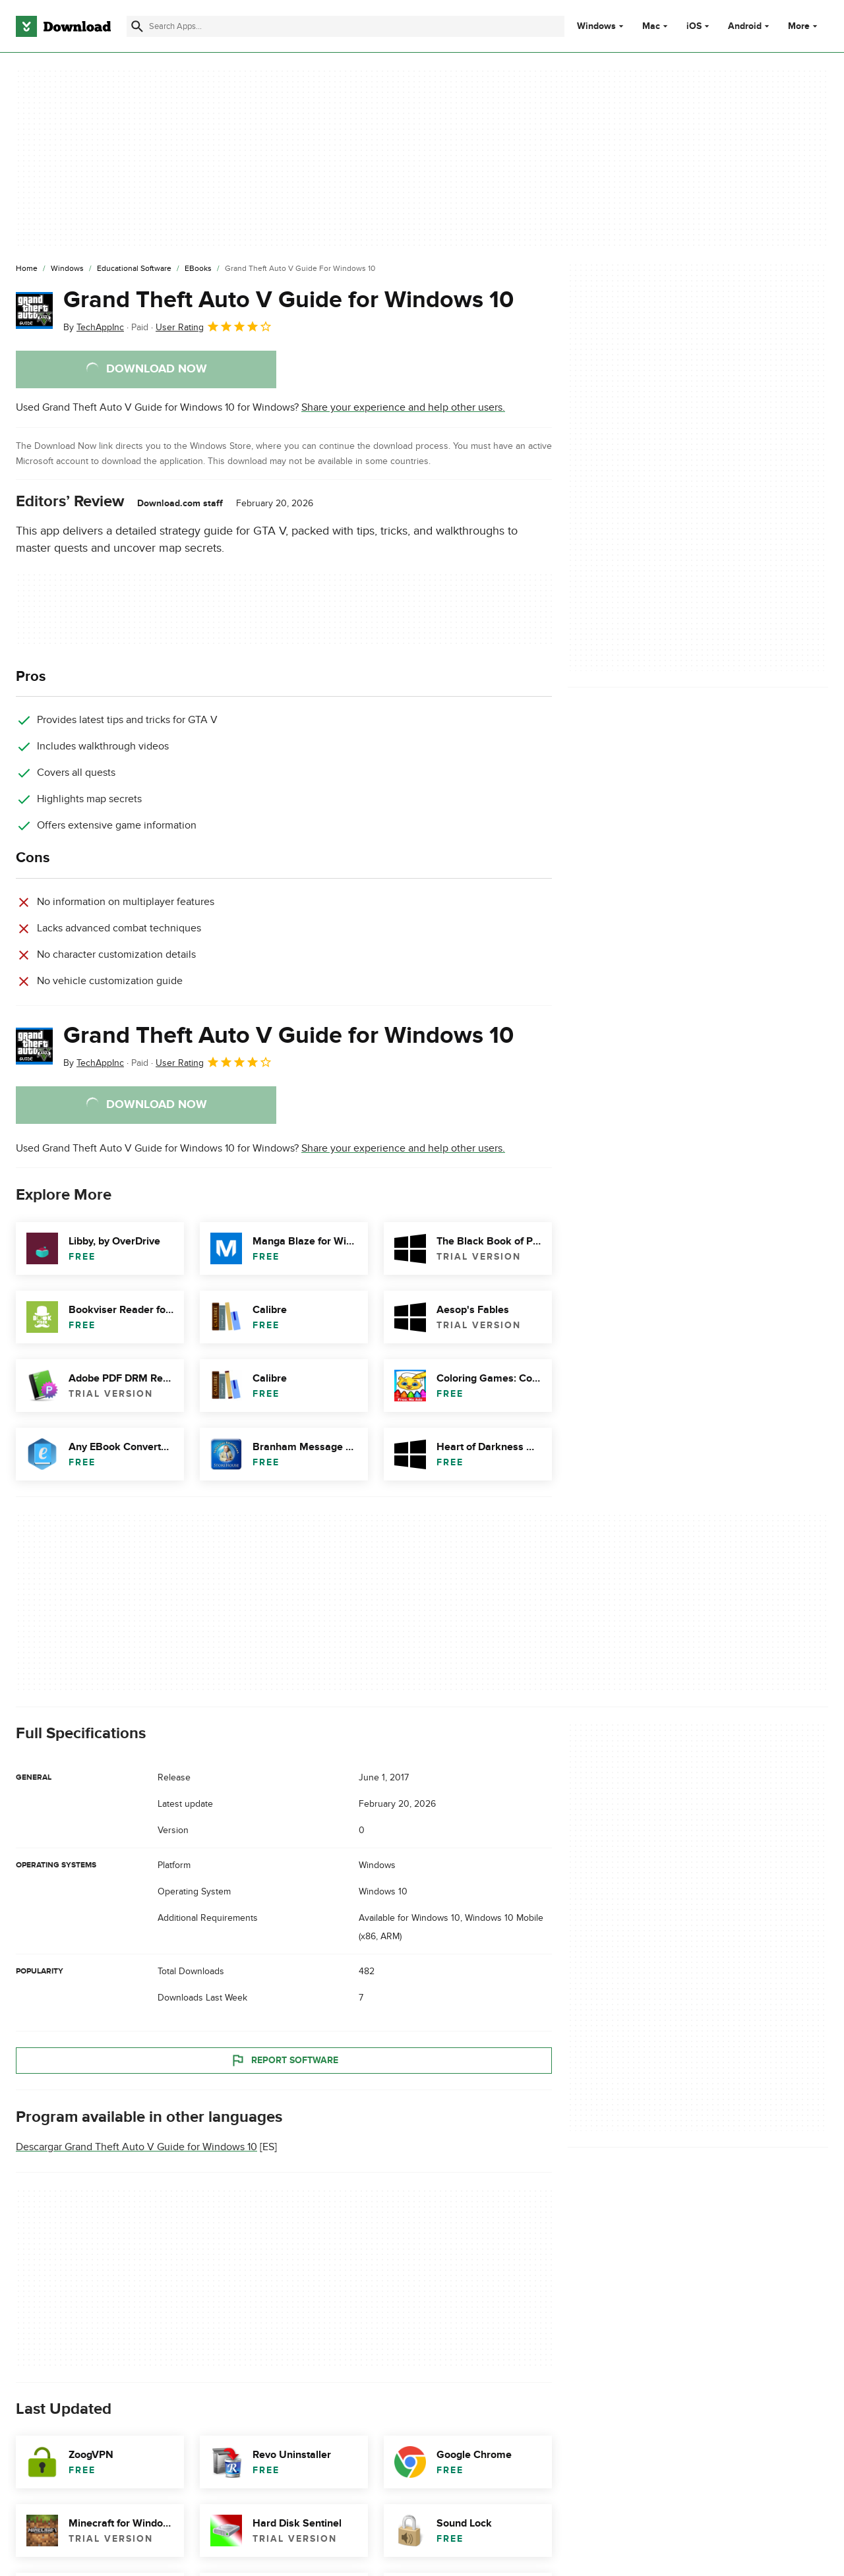 Image resolution: width=844 pixels, height=2576 pixels. What do you see at coordinates (596, 26) in the screenshot?
I see `Windows` at bounding box center [596, 26].